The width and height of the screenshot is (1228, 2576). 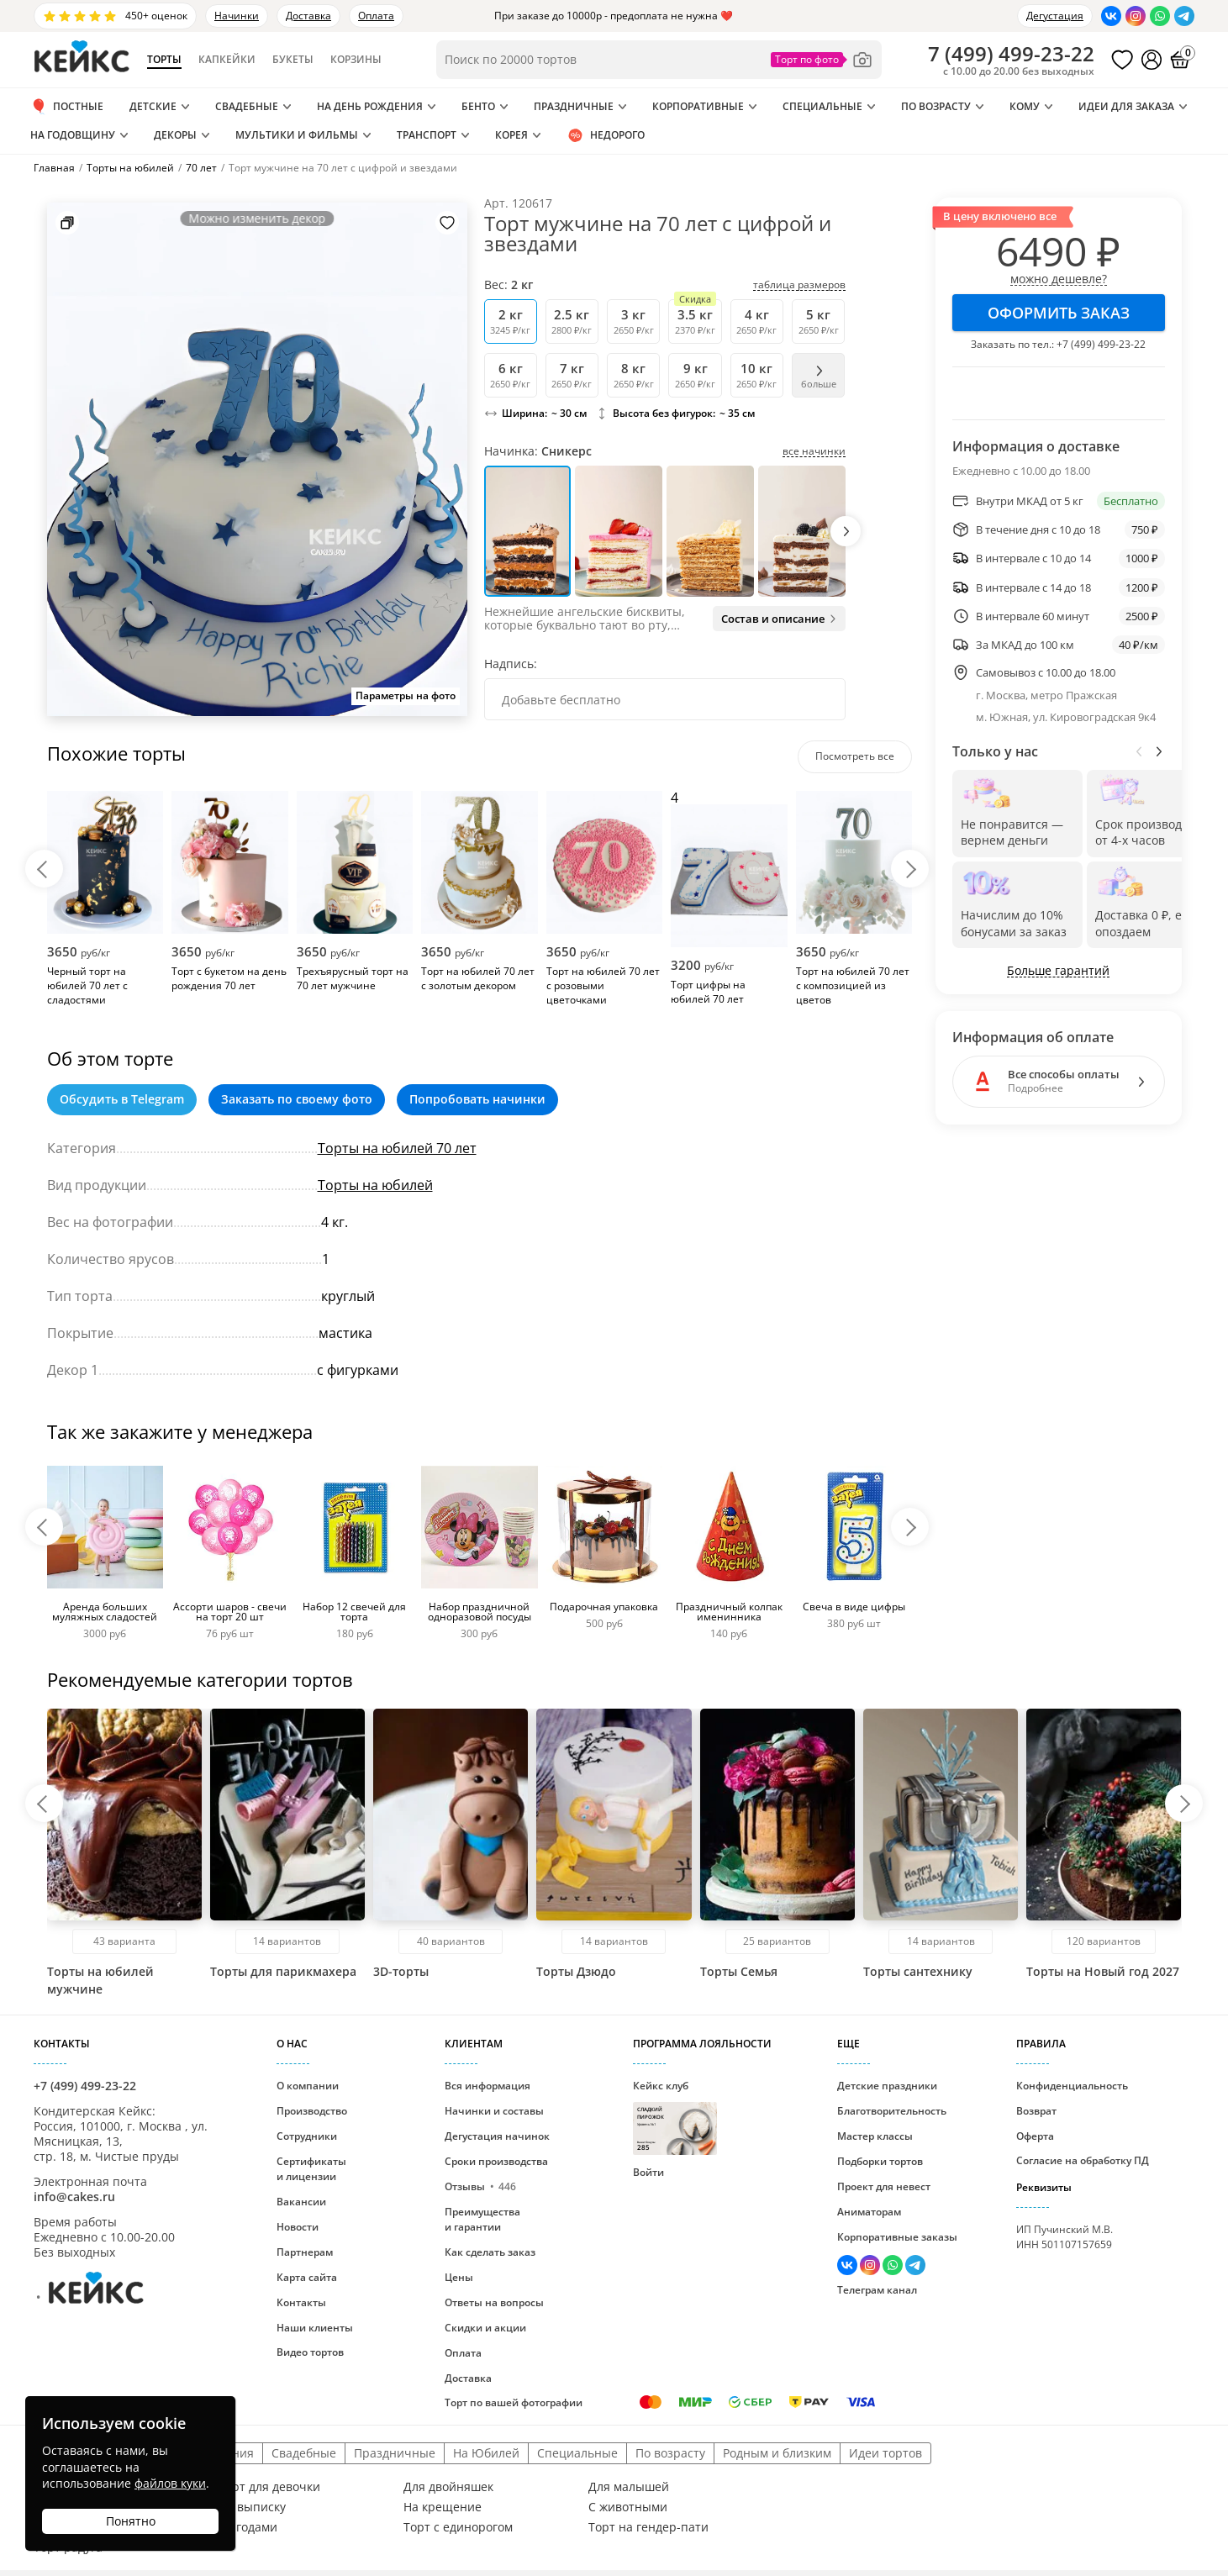 What do you see at coordinates (822, 106) in the screenshot?
I see `Специальные` at bounding box center [822, 106].